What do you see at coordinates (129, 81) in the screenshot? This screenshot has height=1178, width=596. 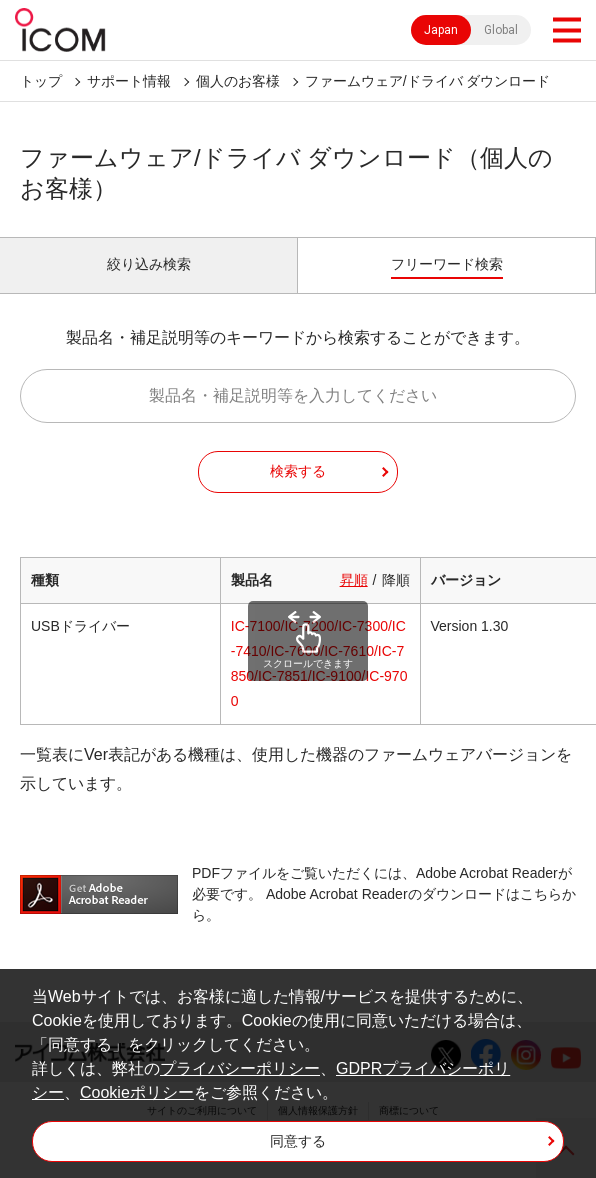 I see `サポート情報` at bounding box center [129, 81].